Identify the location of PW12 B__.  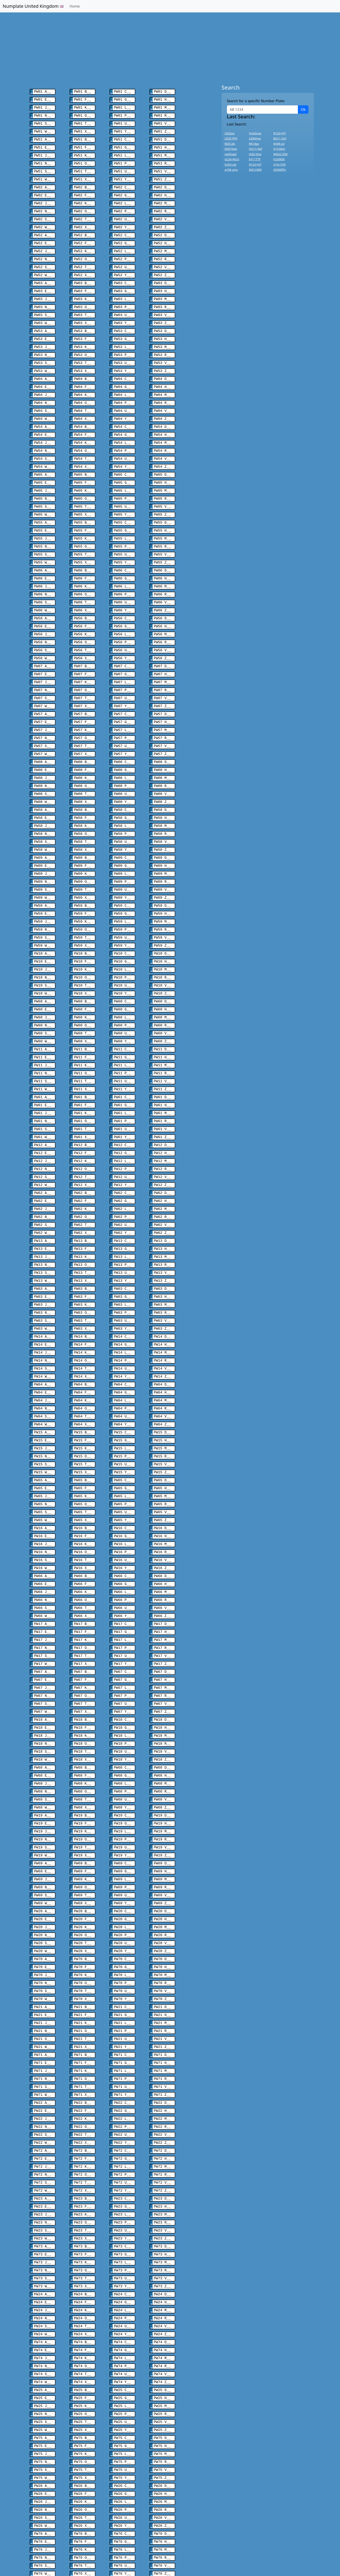
(82, 1086).